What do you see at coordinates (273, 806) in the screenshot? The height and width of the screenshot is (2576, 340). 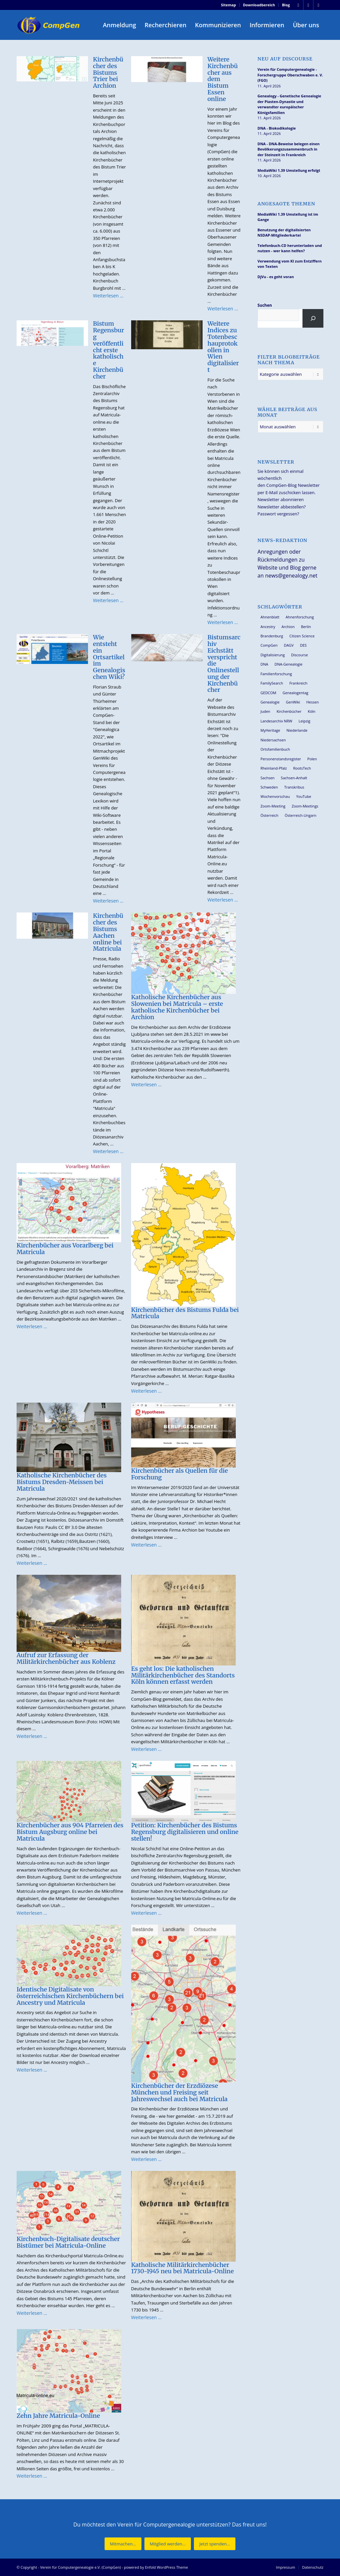 I see `Zoom-Meeting [Zoom-Meeting (68 Einträge)]` at bounding box center [273, 806].